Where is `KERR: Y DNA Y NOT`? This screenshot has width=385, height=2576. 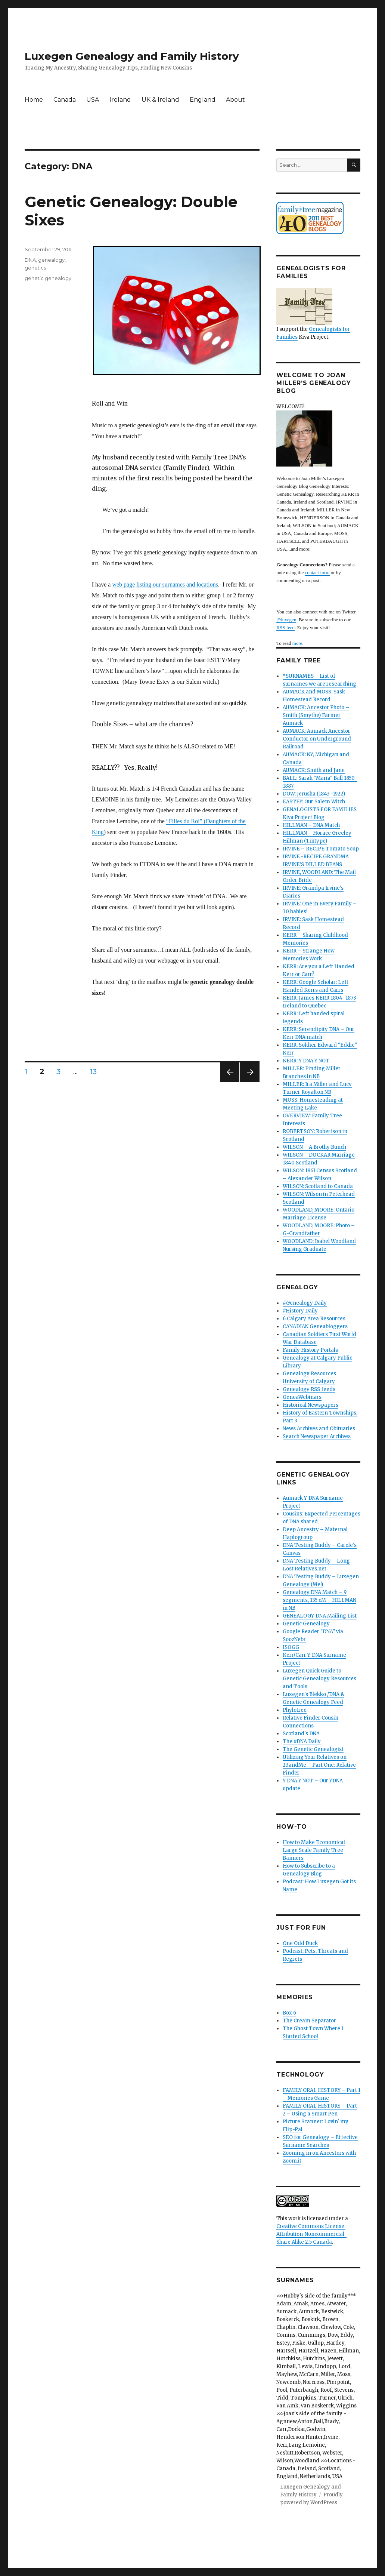
KERR: Y DNA Y NOT is located at coordinates (306, 1061).